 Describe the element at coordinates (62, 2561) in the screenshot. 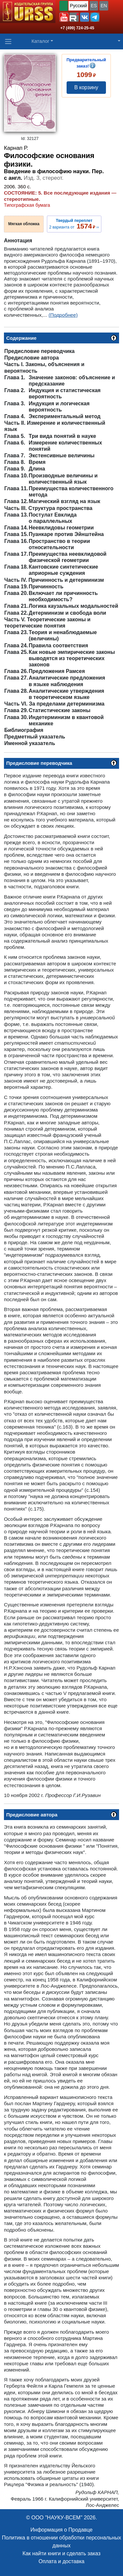

I see `Оплата и доставка` at that location.